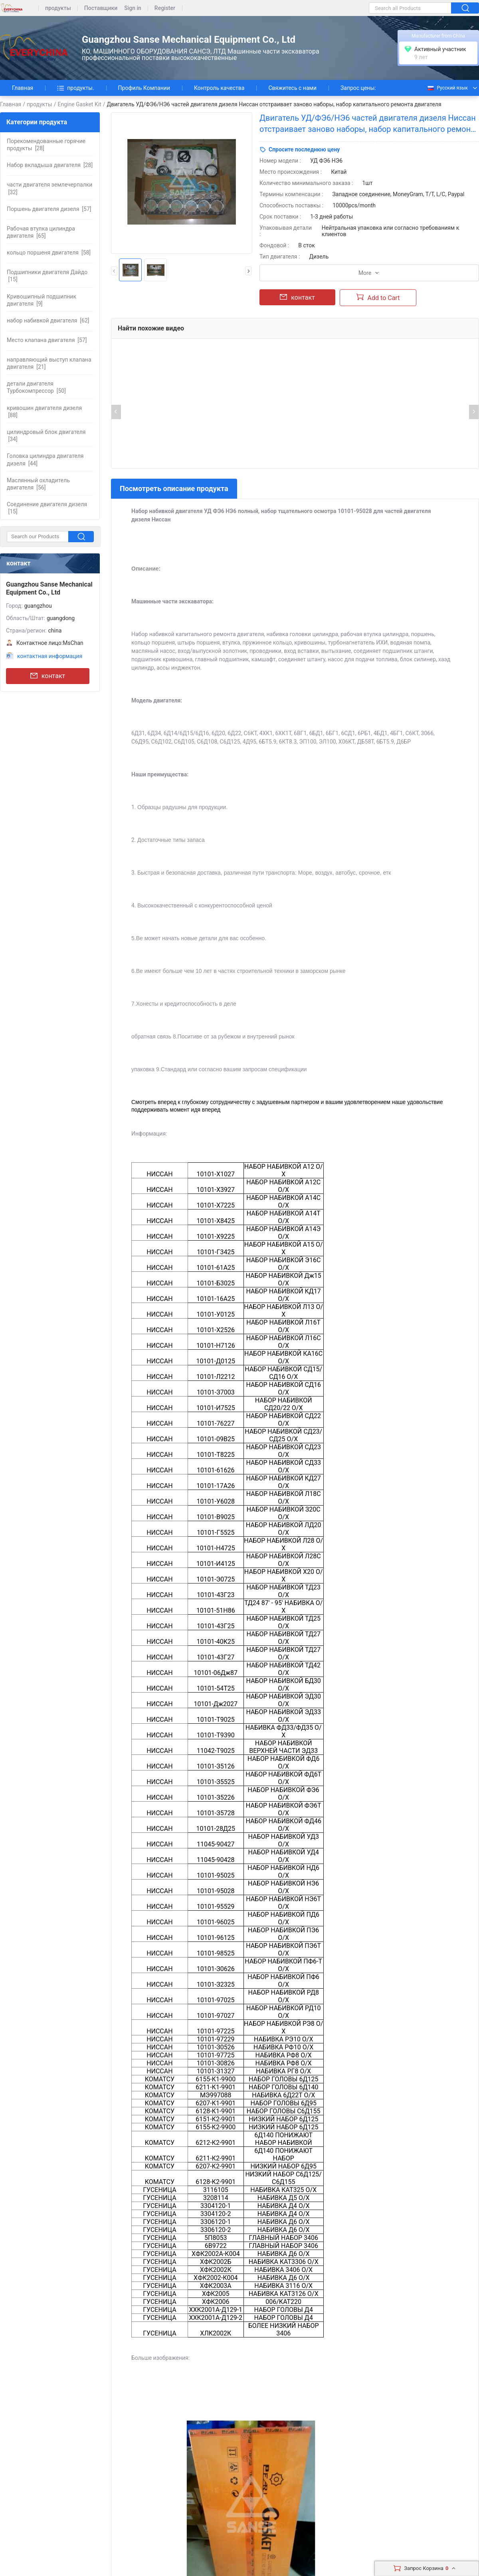  Describe the element at coordinates (304, 149) in the screenshot. I see `Спросите последнюю цену` at that location.